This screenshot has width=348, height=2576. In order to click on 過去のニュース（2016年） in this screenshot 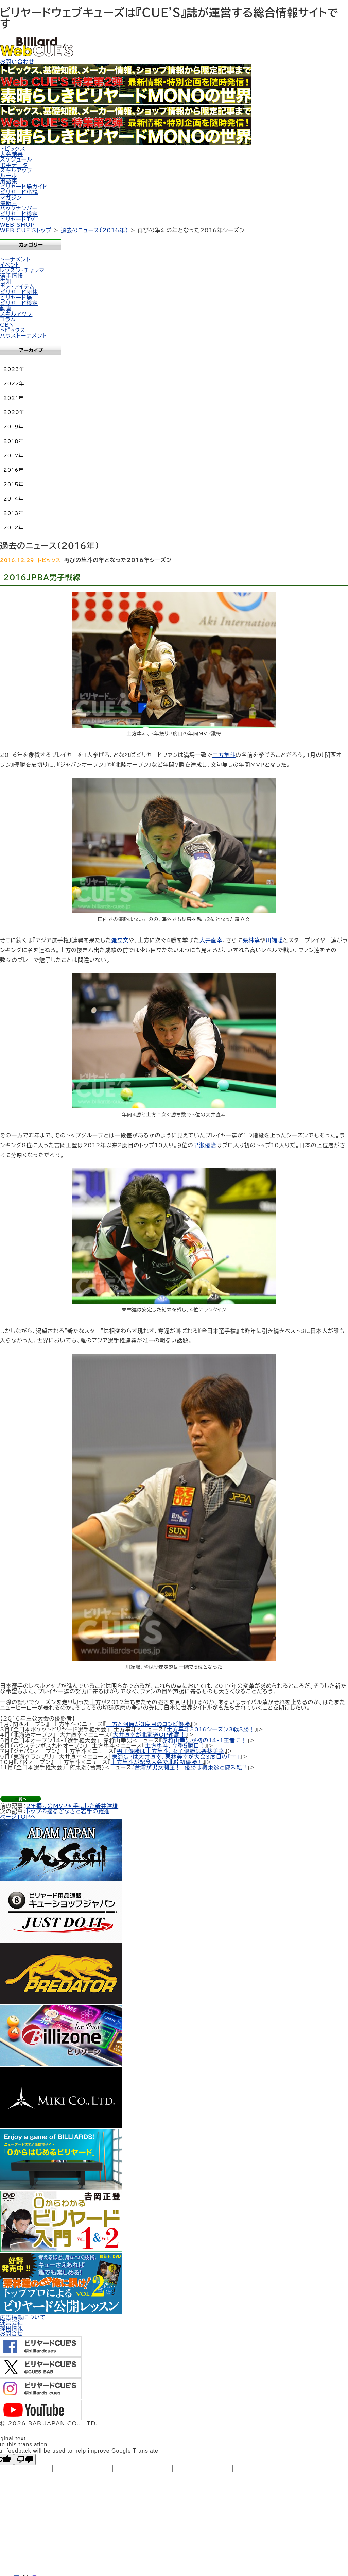, I will do `click(94, 230)`.